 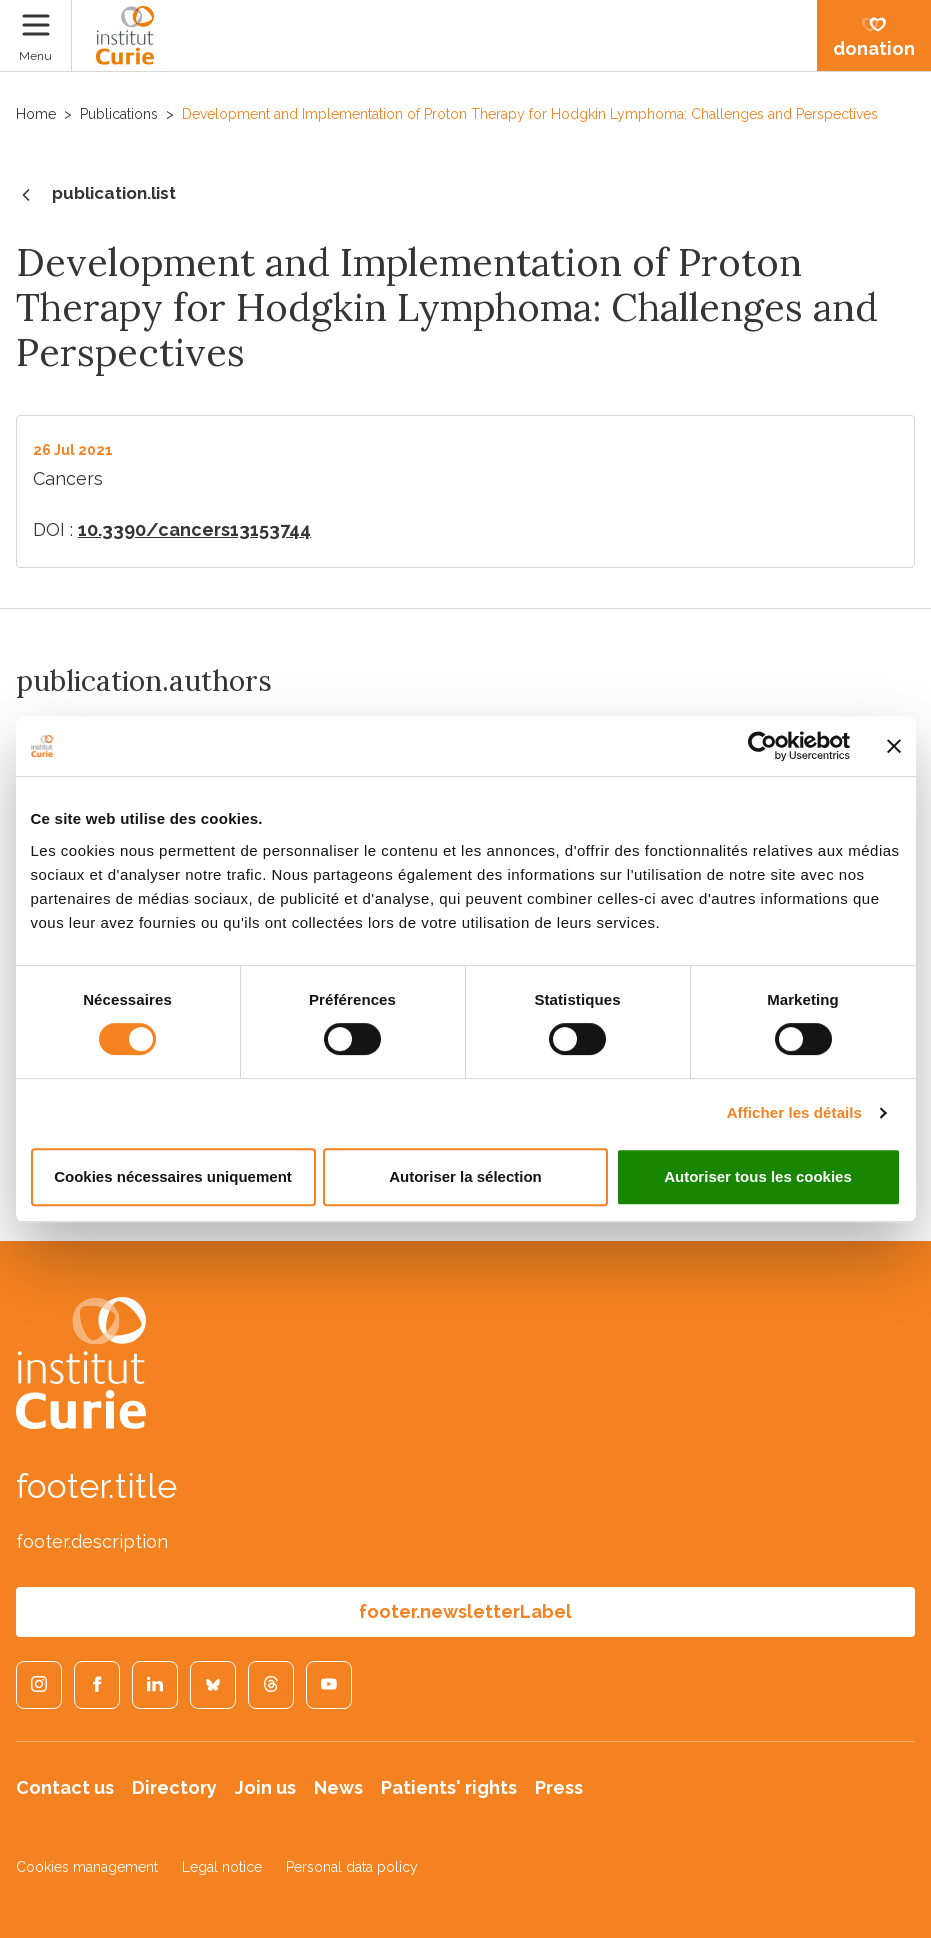 I want to click on 10.3390/cancers13153744, so click(x=194, y=529).